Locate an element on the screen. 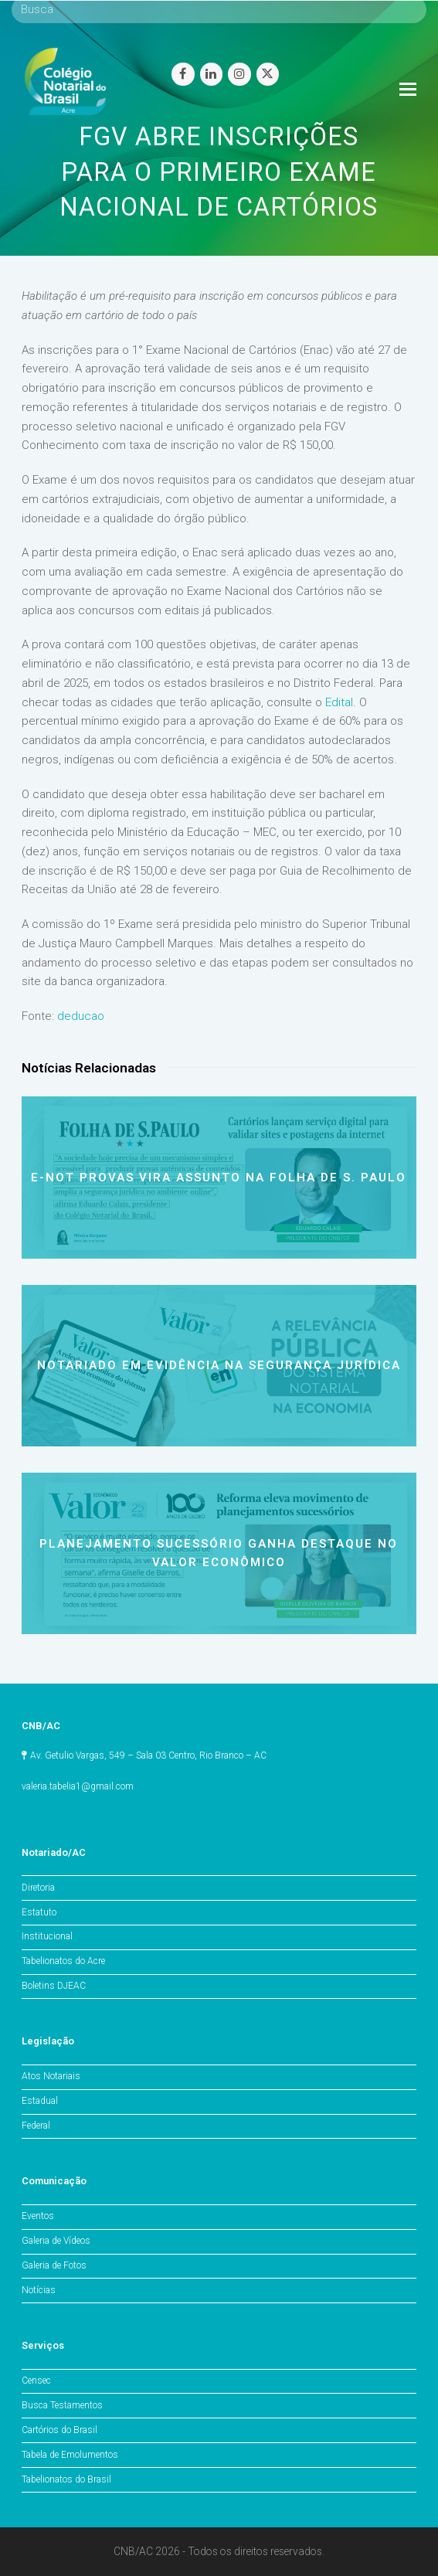 The height and width of the screenshot is (2576, 438). Tabelionatos do Acre is located at coordinates (63, 1961).